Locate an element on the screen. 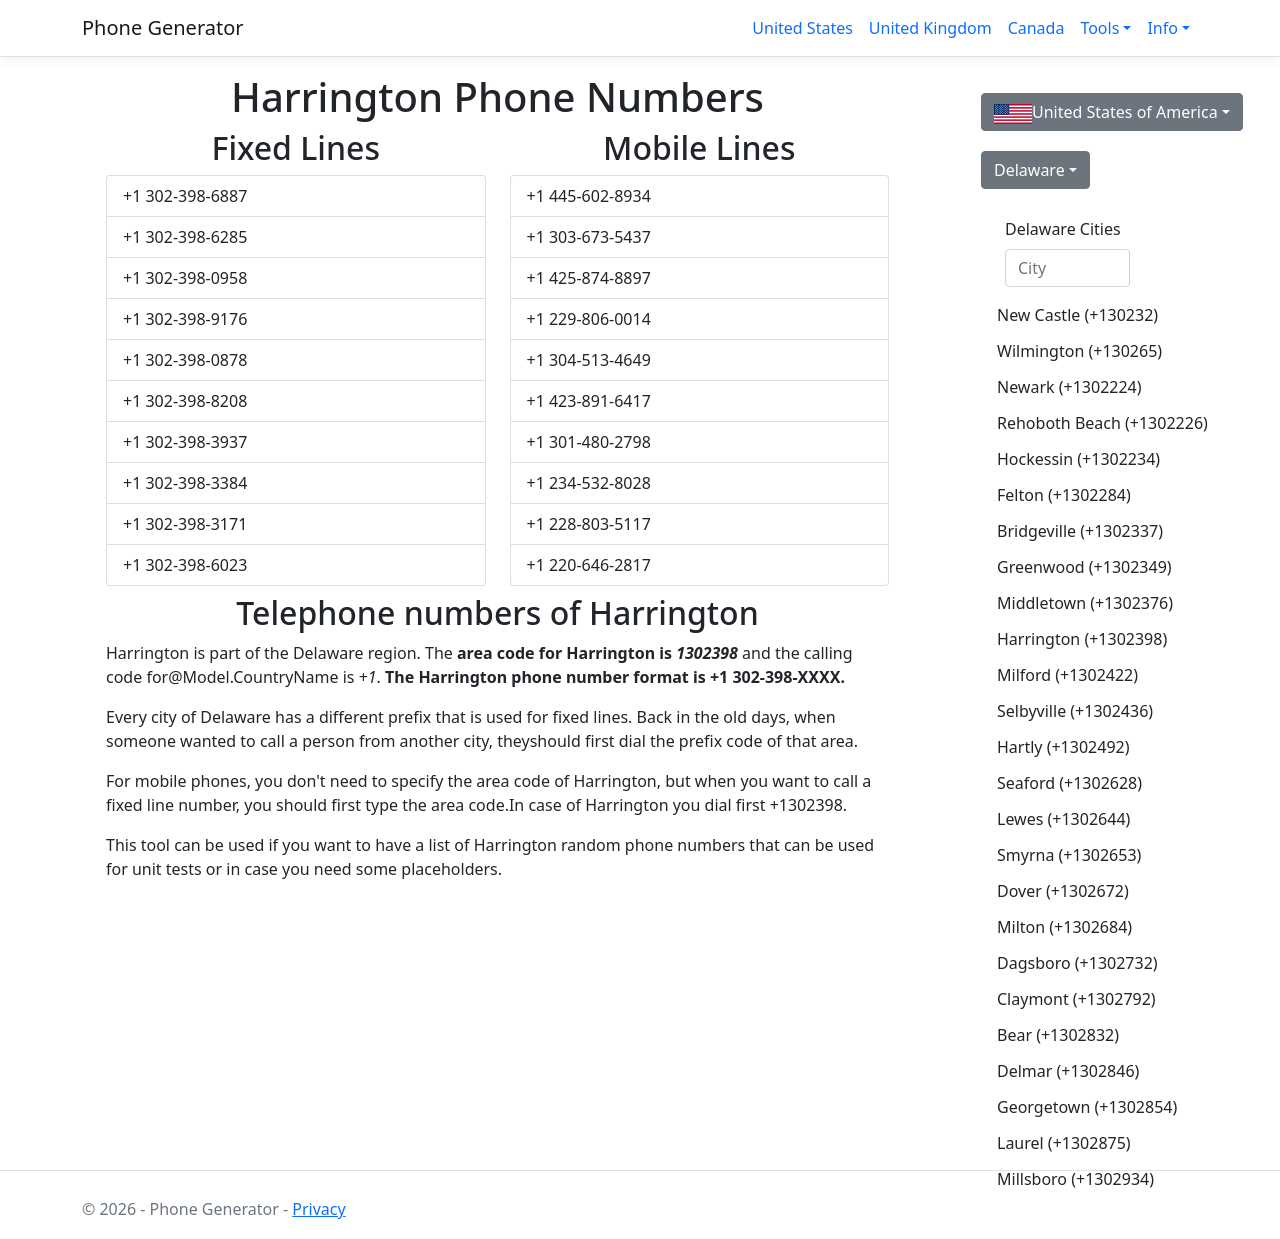 The width and height of the screenshot is (1280, 1239). Bear (+1302832) is located at coordinates (1058, 1035).